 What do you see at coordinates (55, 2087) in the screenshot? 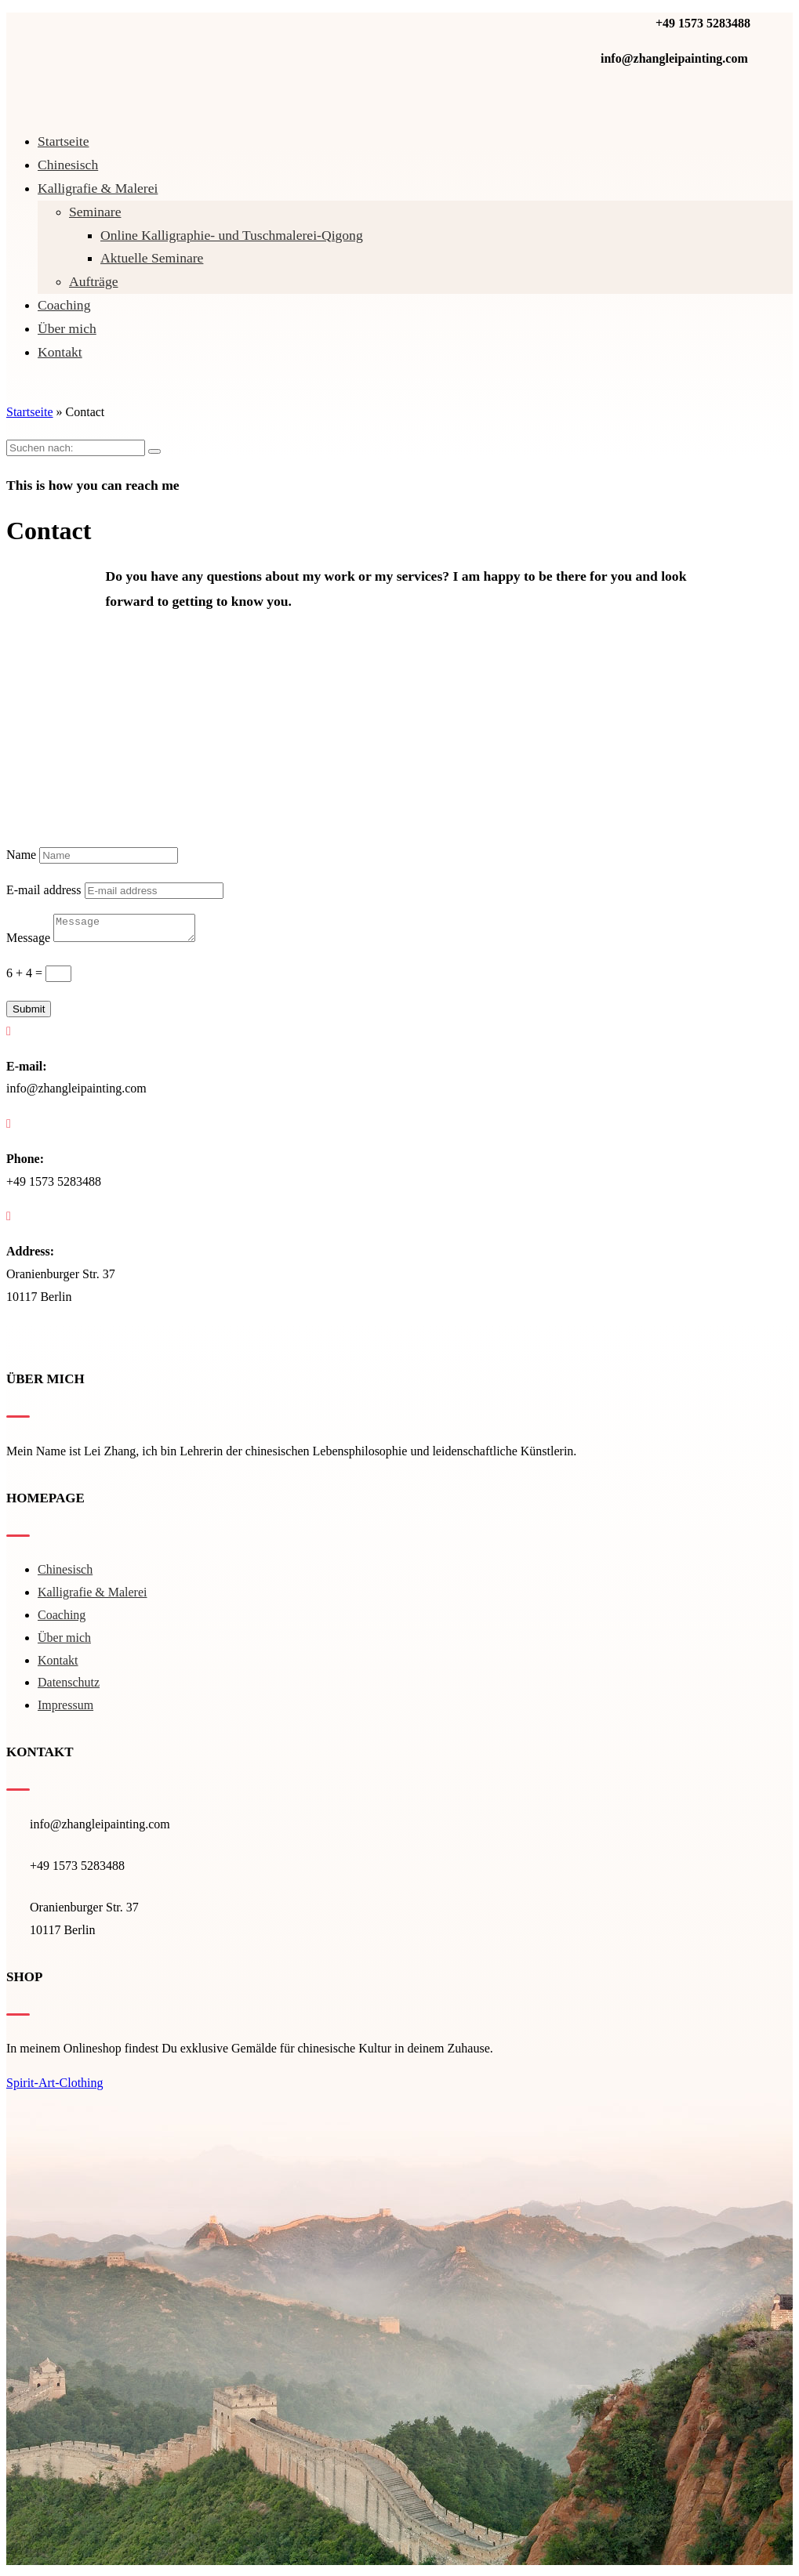
I see `Spirit-Art-Clothing` at bounding box center [55, 2087].